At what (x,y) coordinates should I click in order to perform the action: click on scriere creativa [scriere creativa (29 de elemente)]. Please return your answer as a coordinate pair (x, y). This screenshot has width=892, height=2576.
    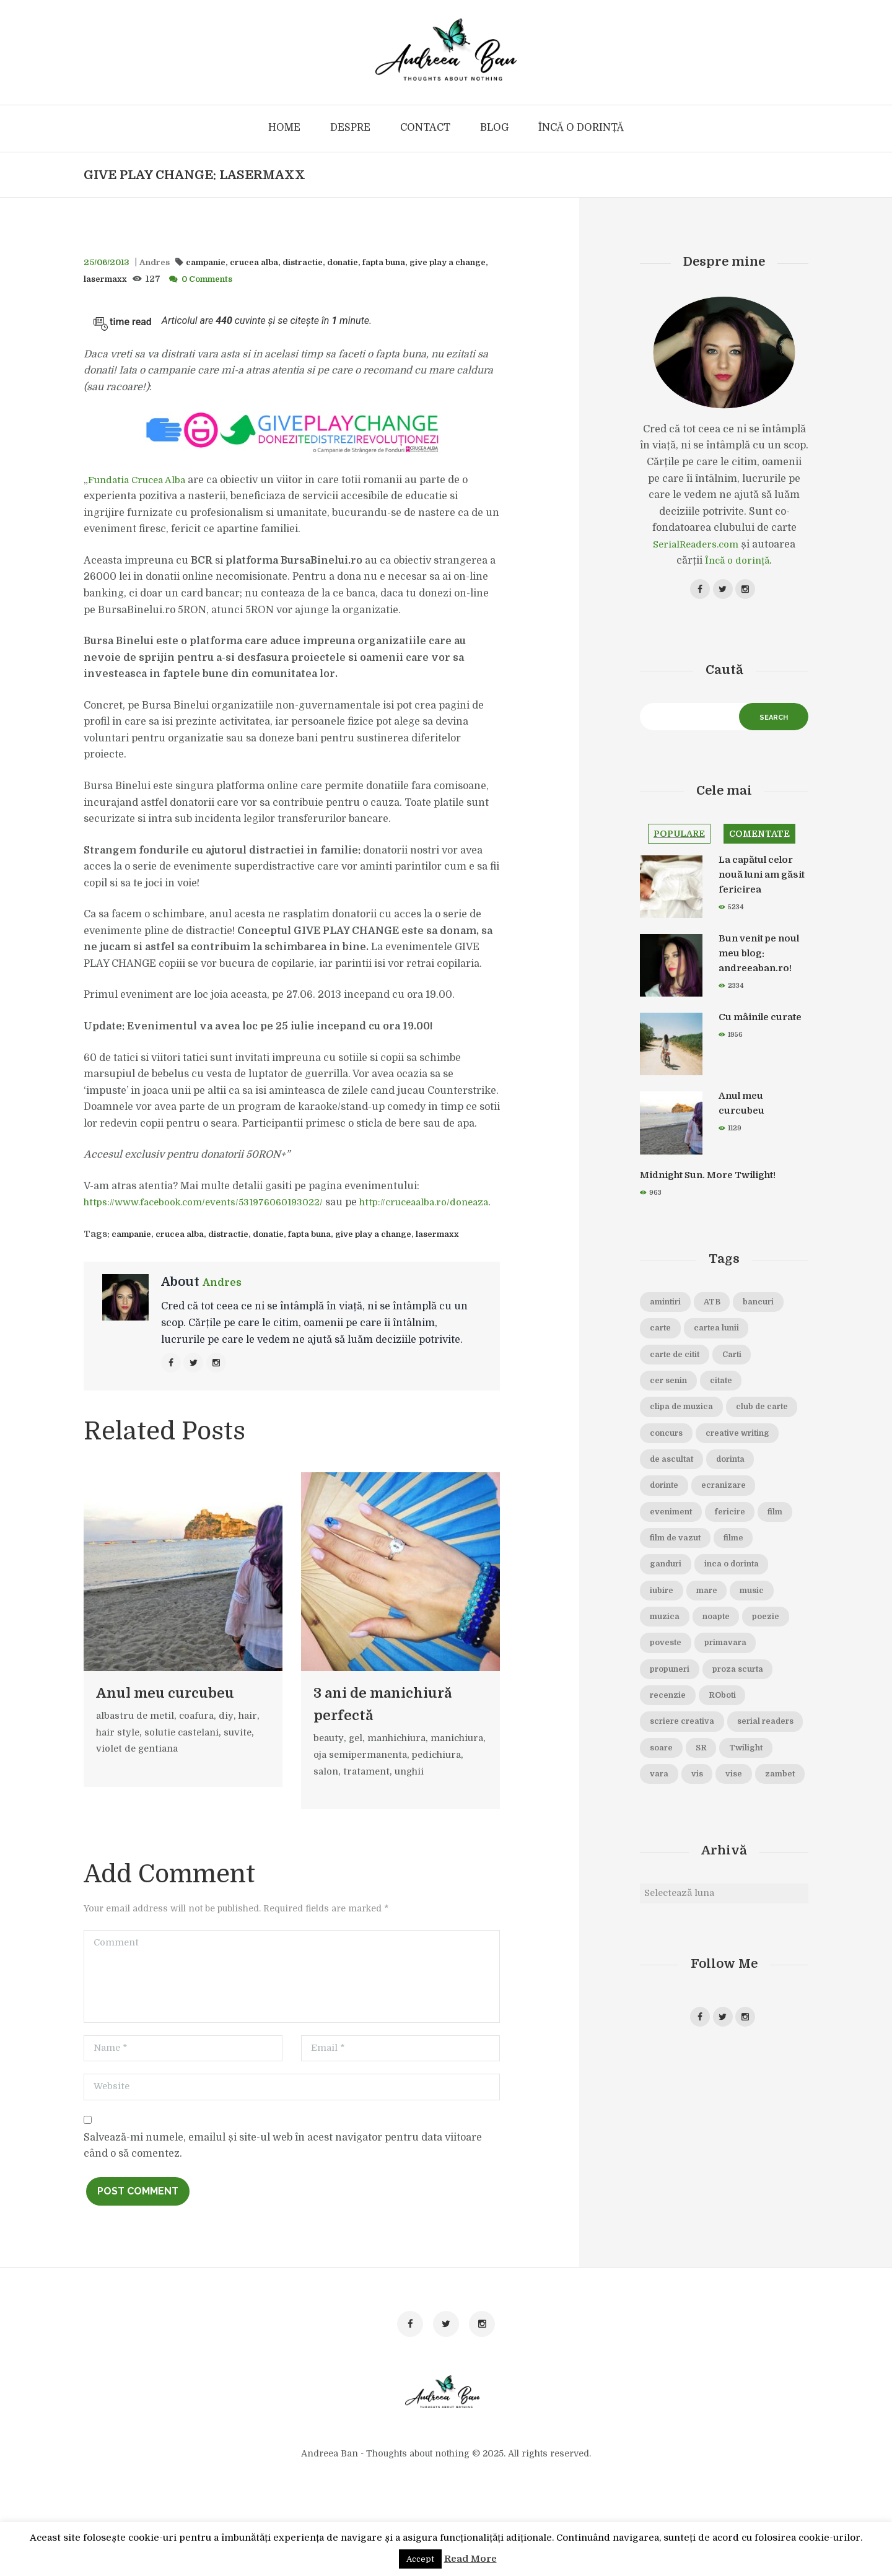
    Looking at the image, I should click on (688, 1809).